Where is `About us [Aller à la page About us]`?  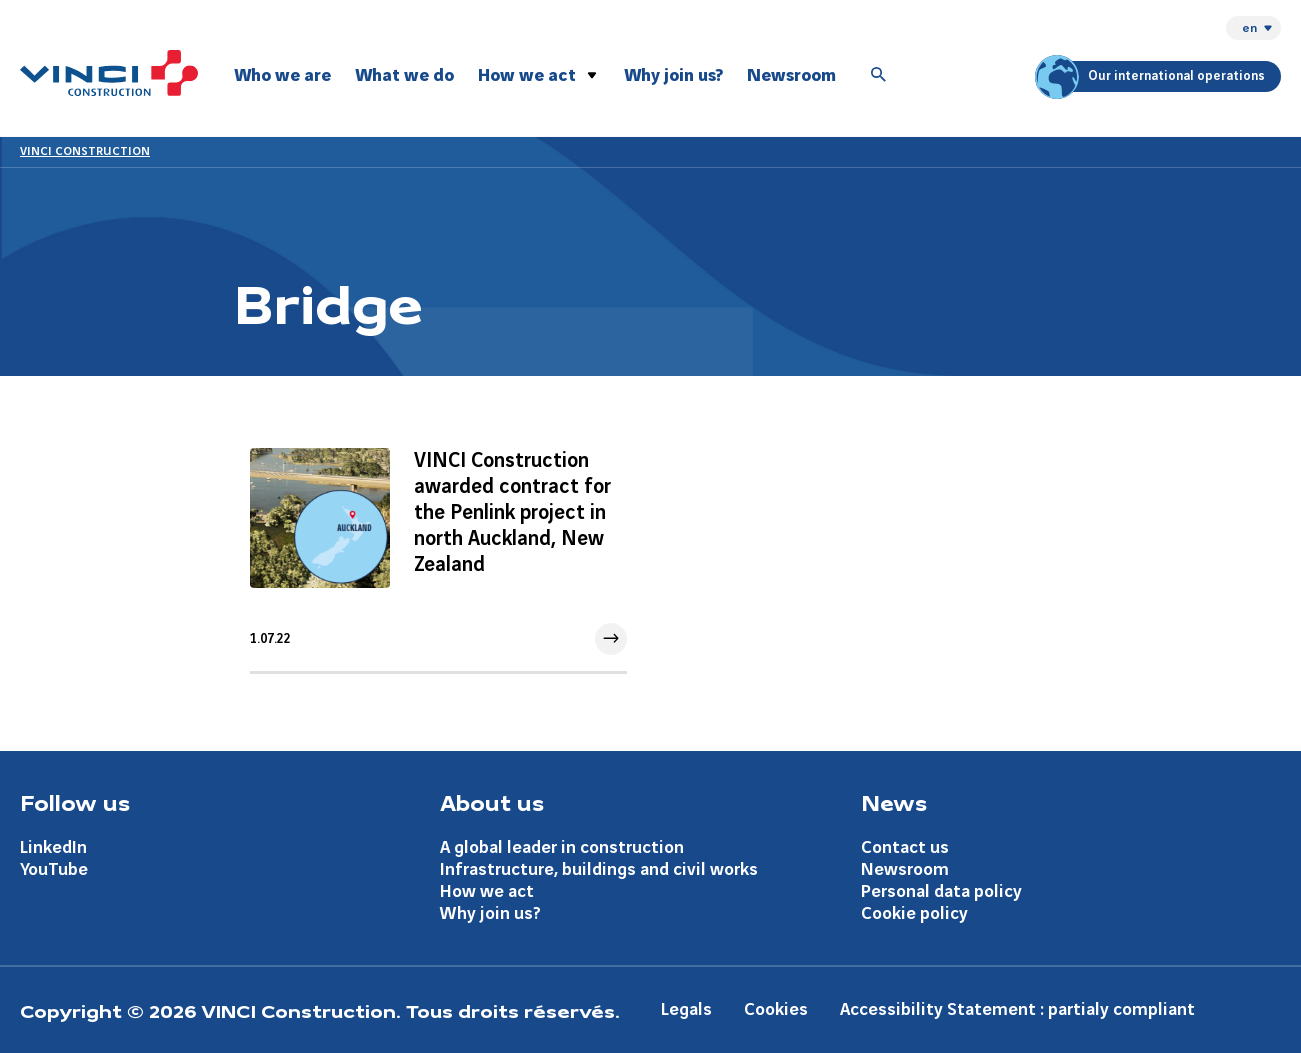
About us [Aller à la page About us] is located at coordinates (492, 802).